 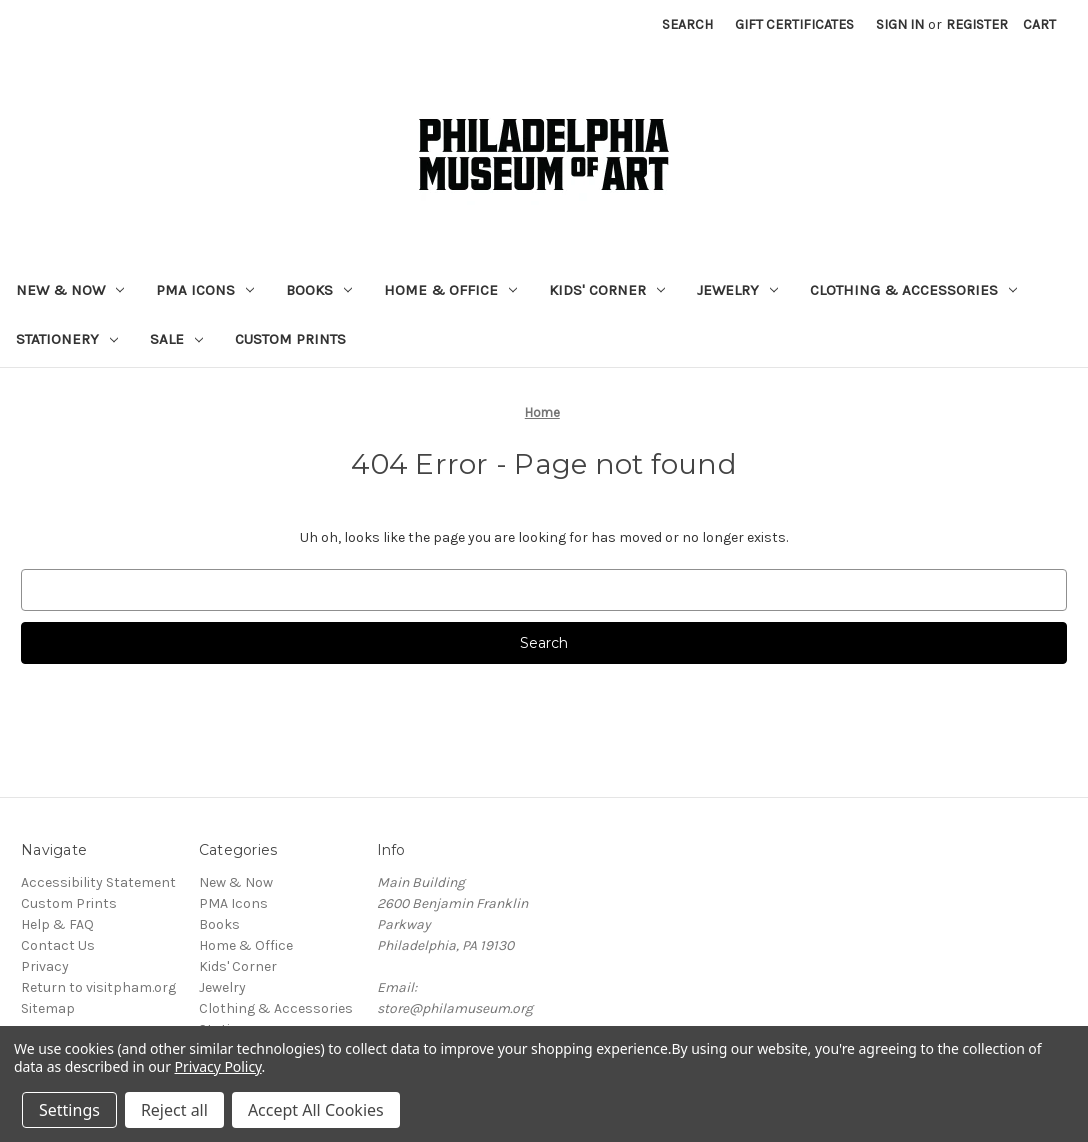 What do you see at coordinates (737, 290) in the screenshot?
I see `Jewelry` at bounding box center [737, 290].